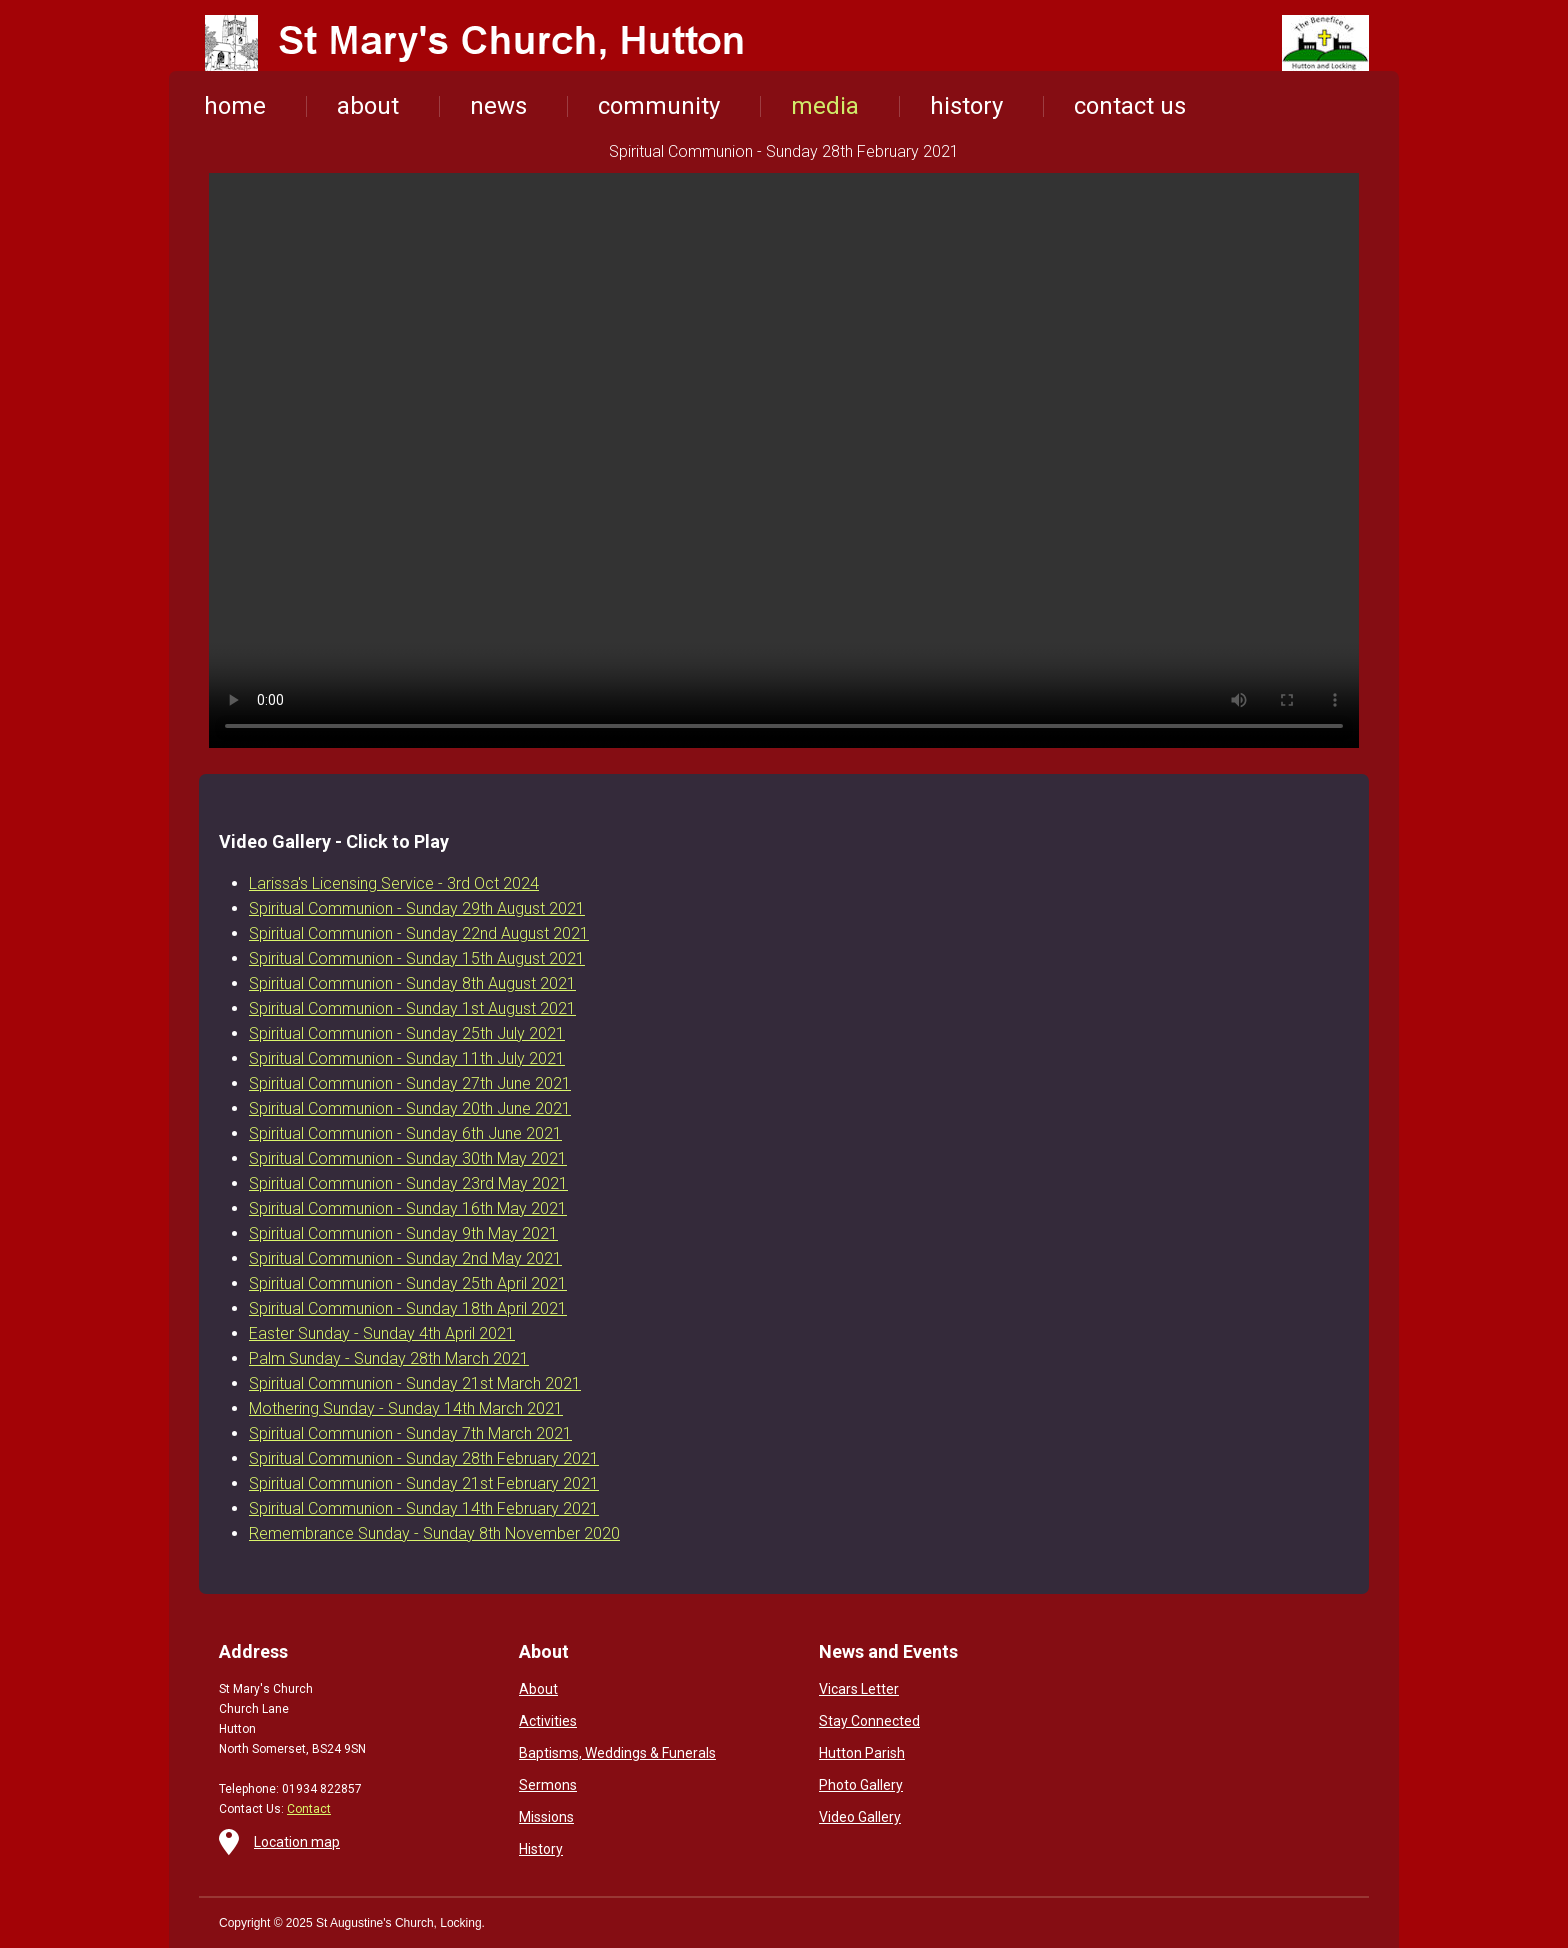  Describe the element at coordinates (546, 1817) in the screenshot. I see `Missions` at that location.